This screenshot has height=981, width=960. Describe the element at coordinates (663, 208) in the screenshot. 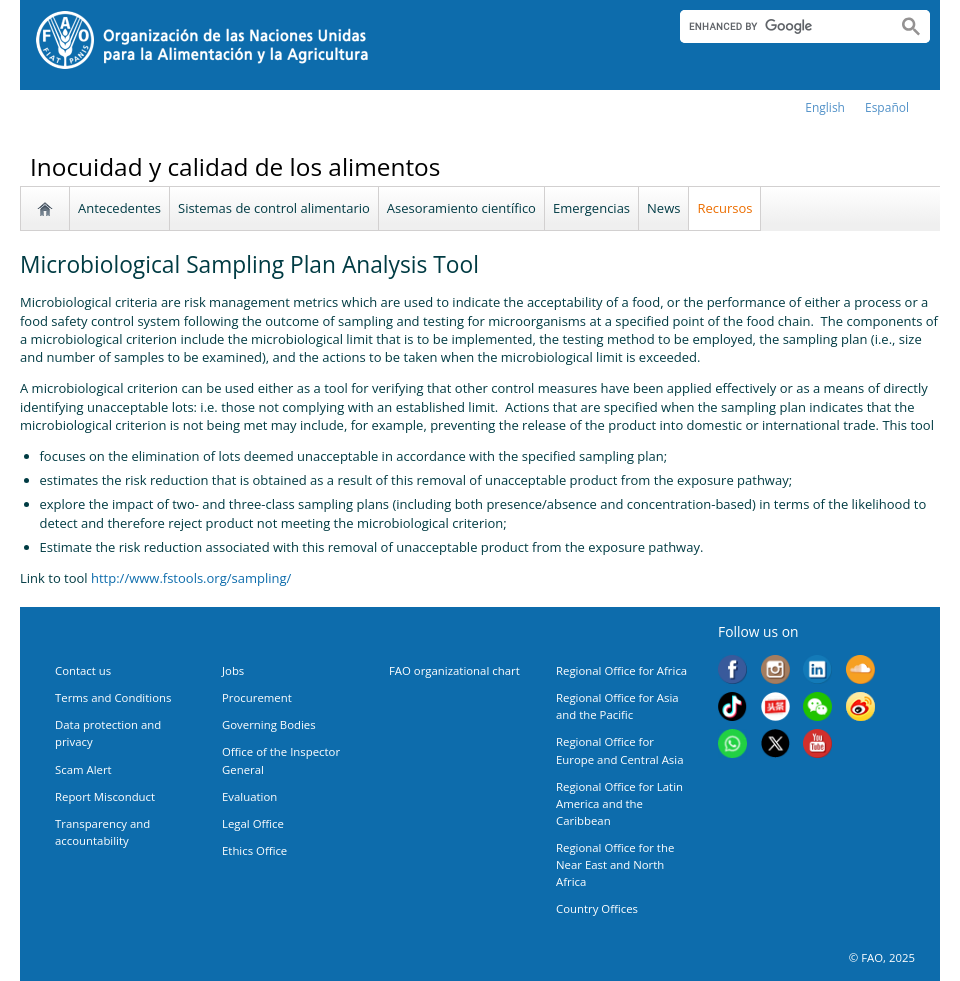

I see `News` at that location.